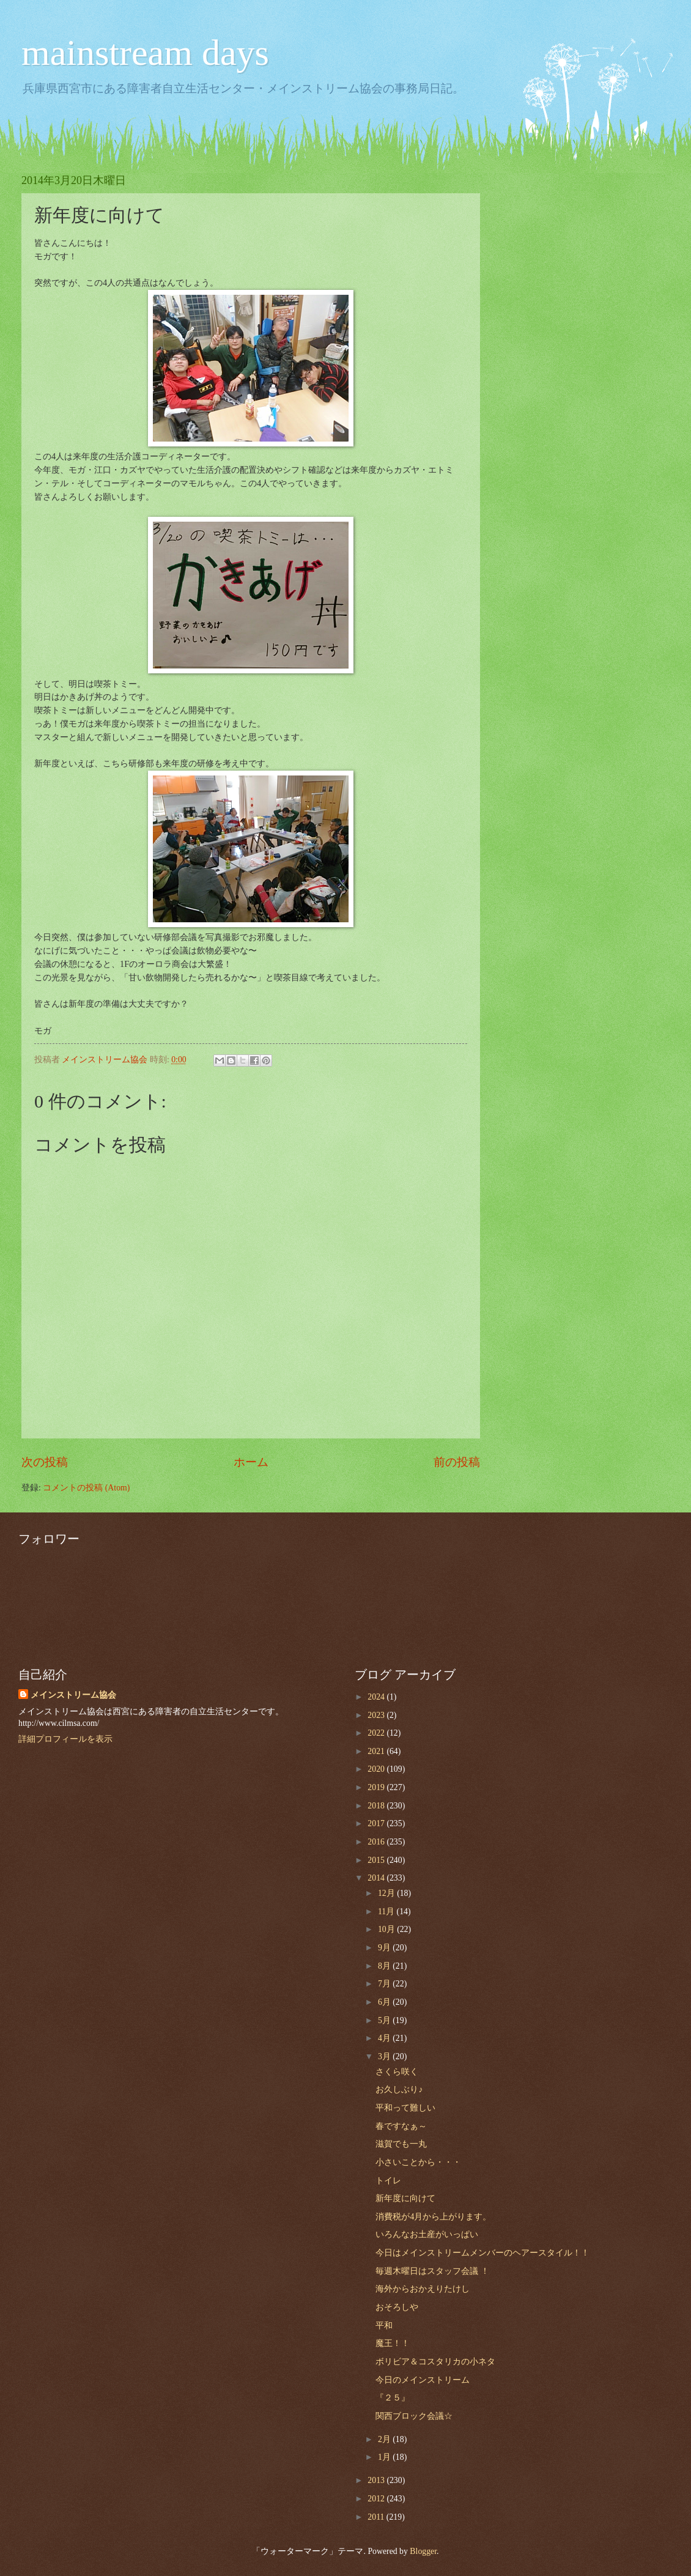 The image size is (691, 2576). What do you see at coordinates (385, 2020) in the screenshot?
I see `5月` at bounding box center [385, 2020].